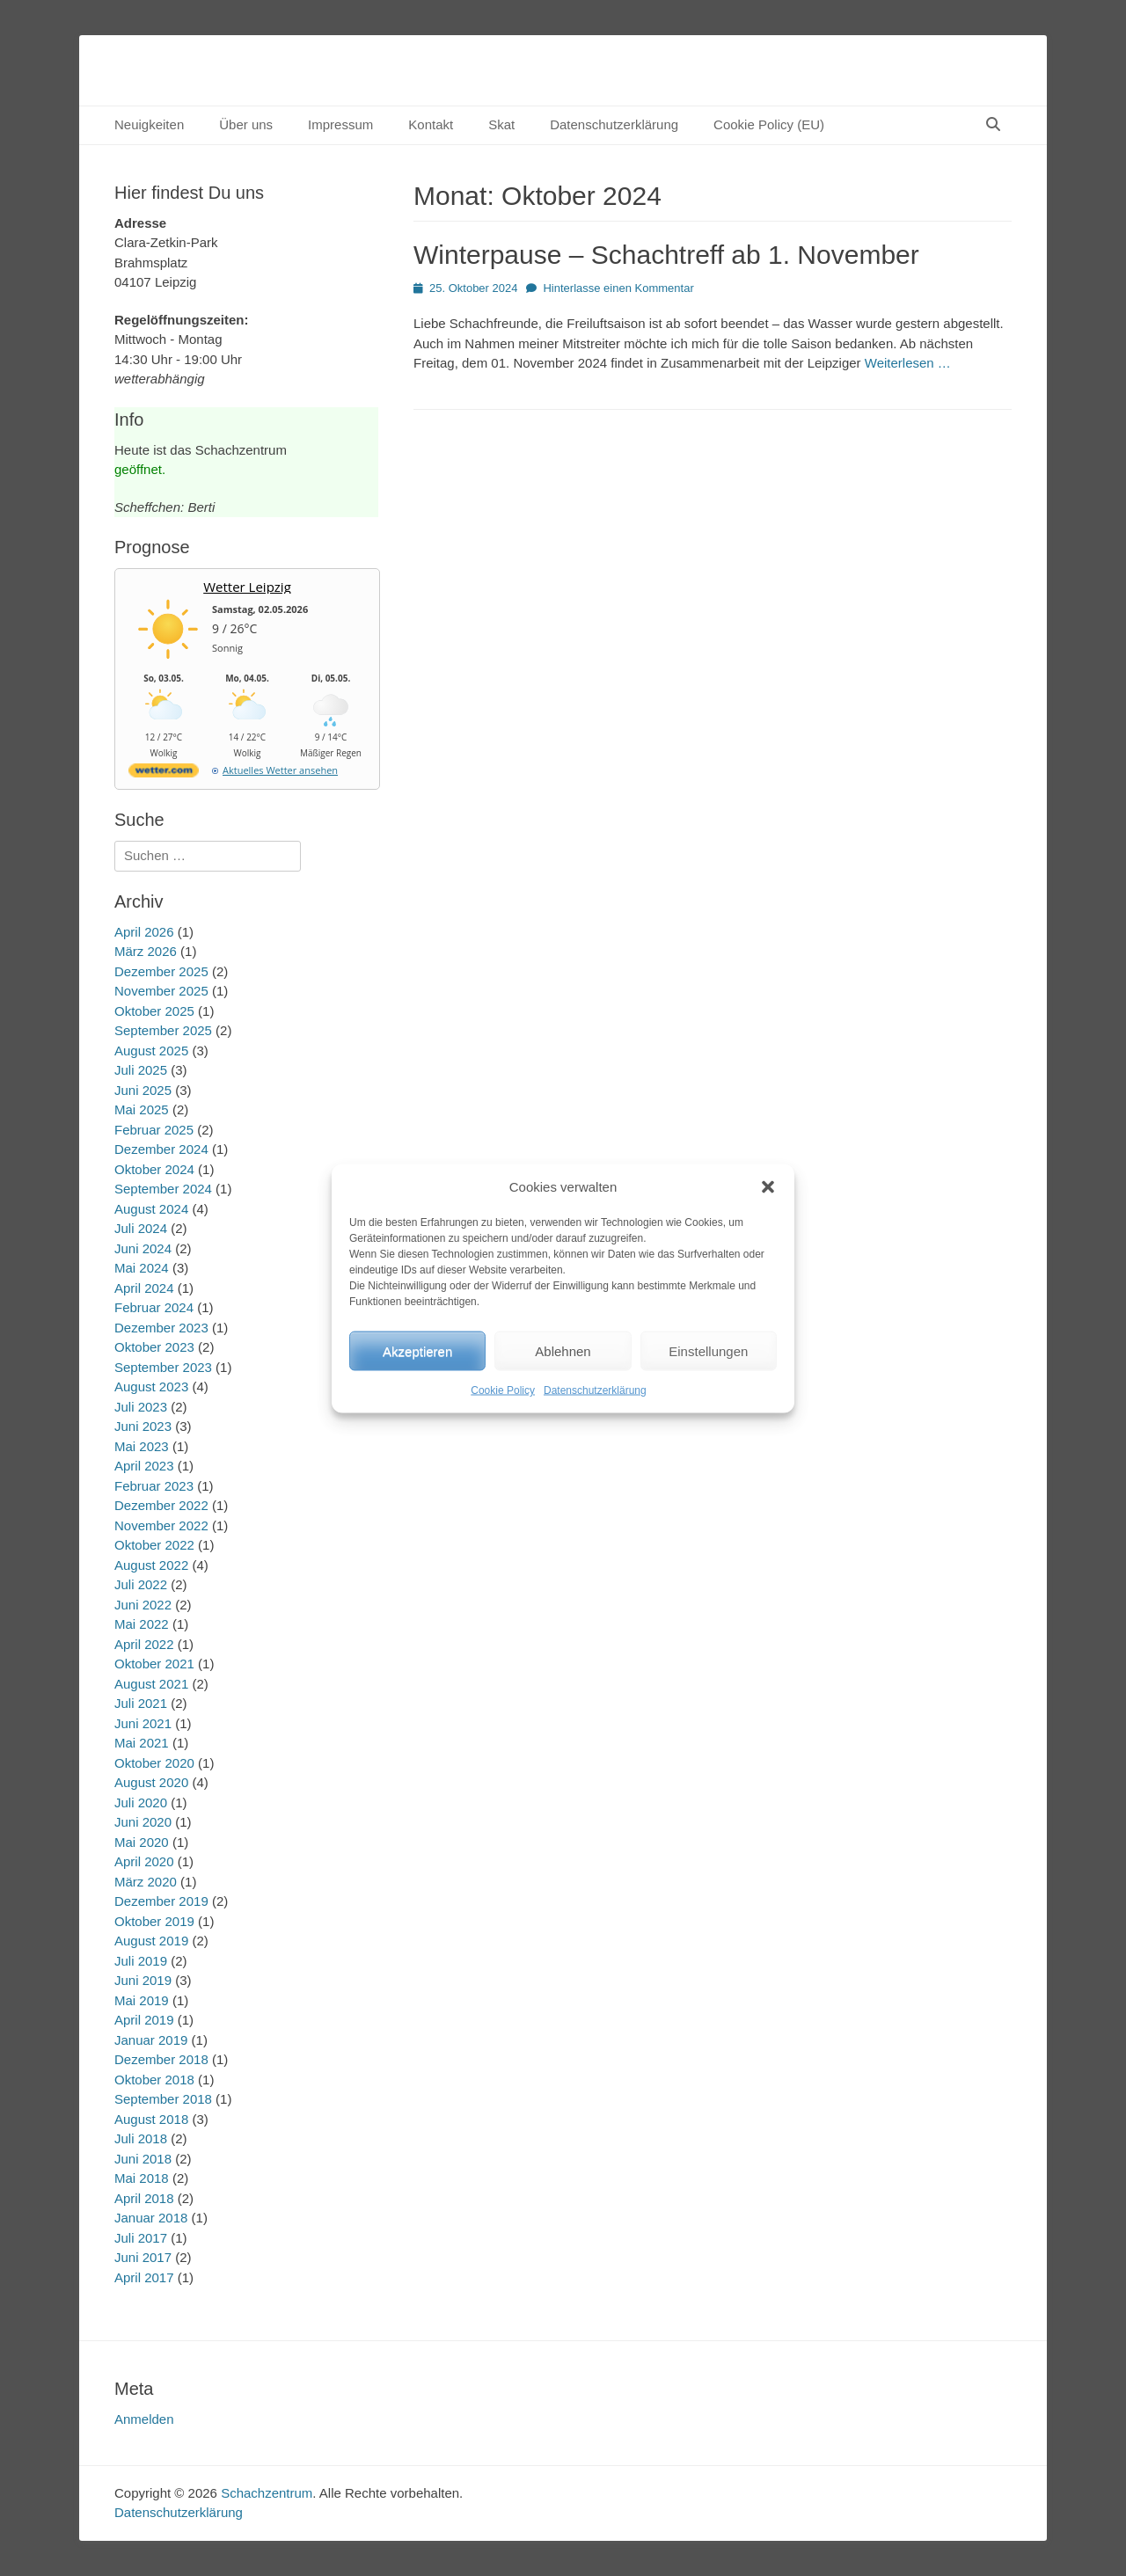  I want to click on Juli 2017, so click(140, 2237).